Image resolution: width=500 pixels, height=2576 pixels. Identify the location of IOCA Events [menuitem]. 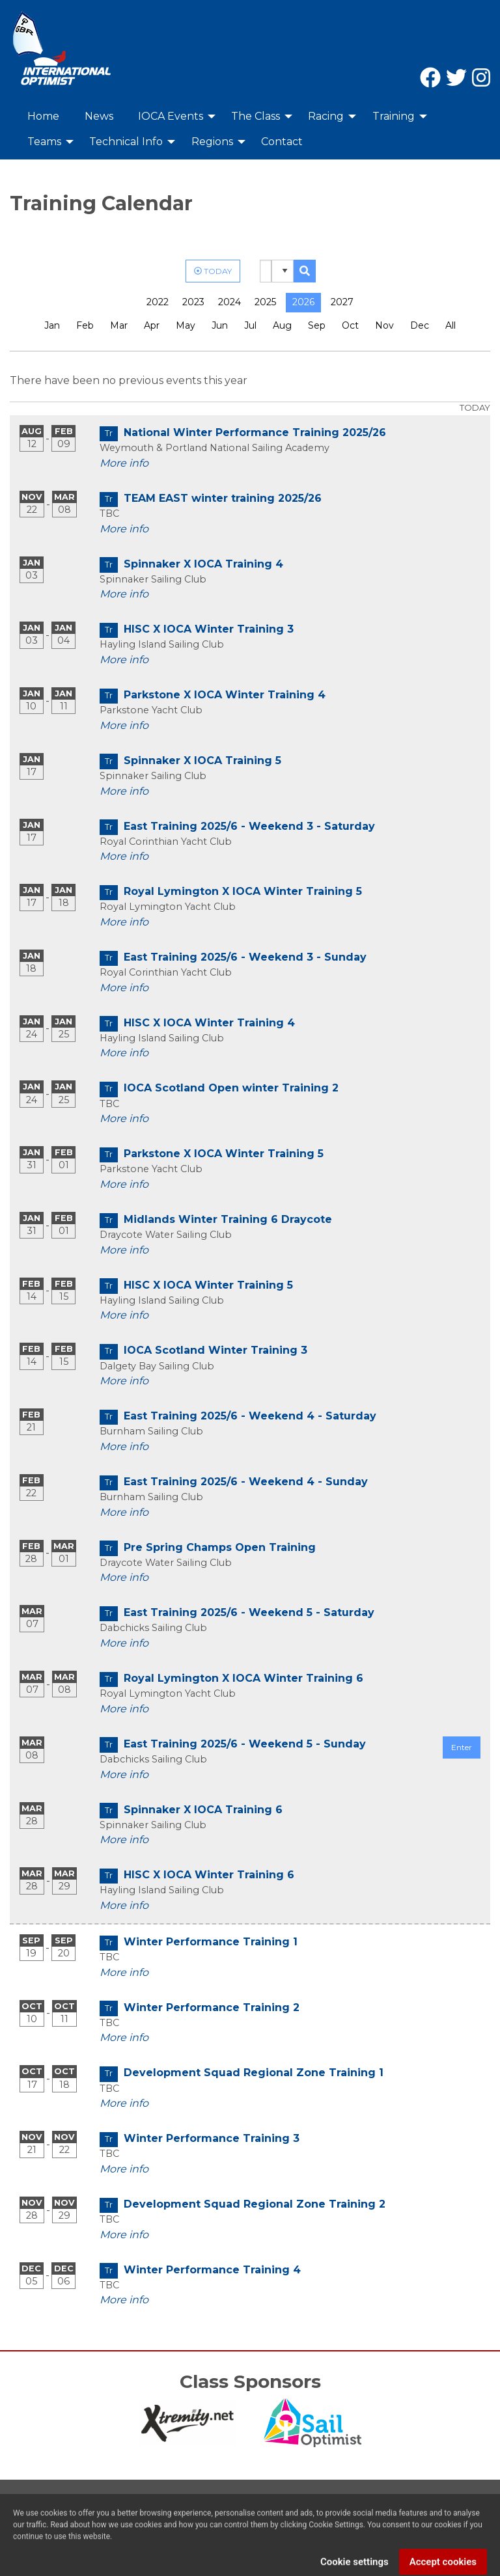
(170, 116).